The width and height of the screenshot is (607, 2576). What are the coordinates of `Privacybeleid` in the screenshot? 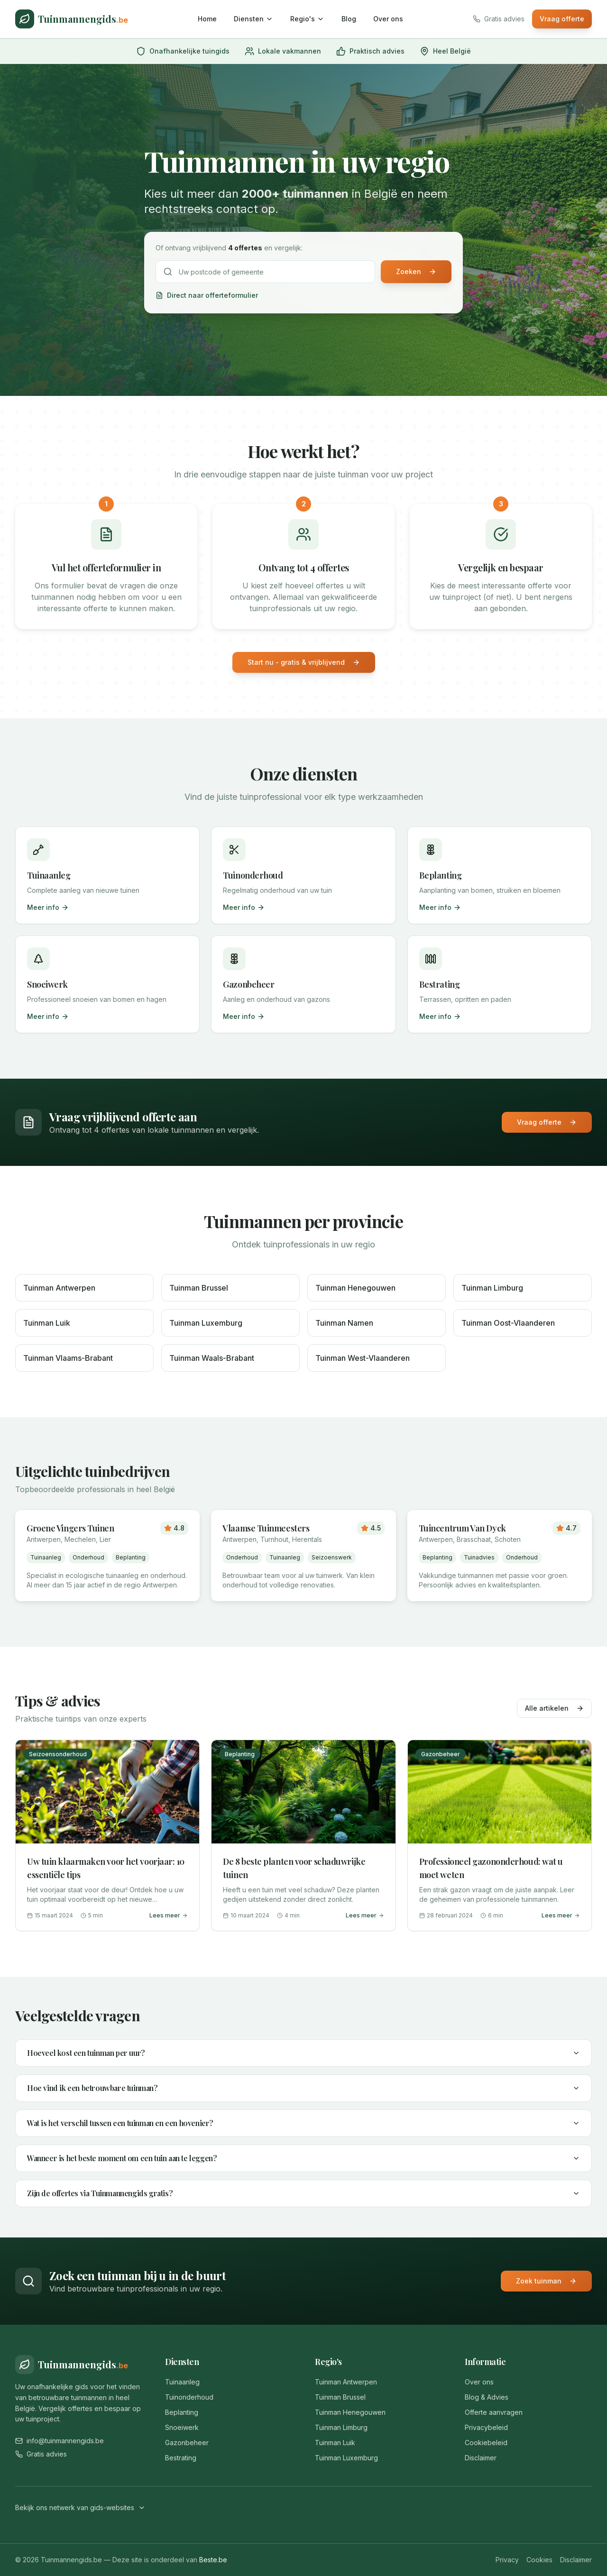 It's located at (486, 2427).